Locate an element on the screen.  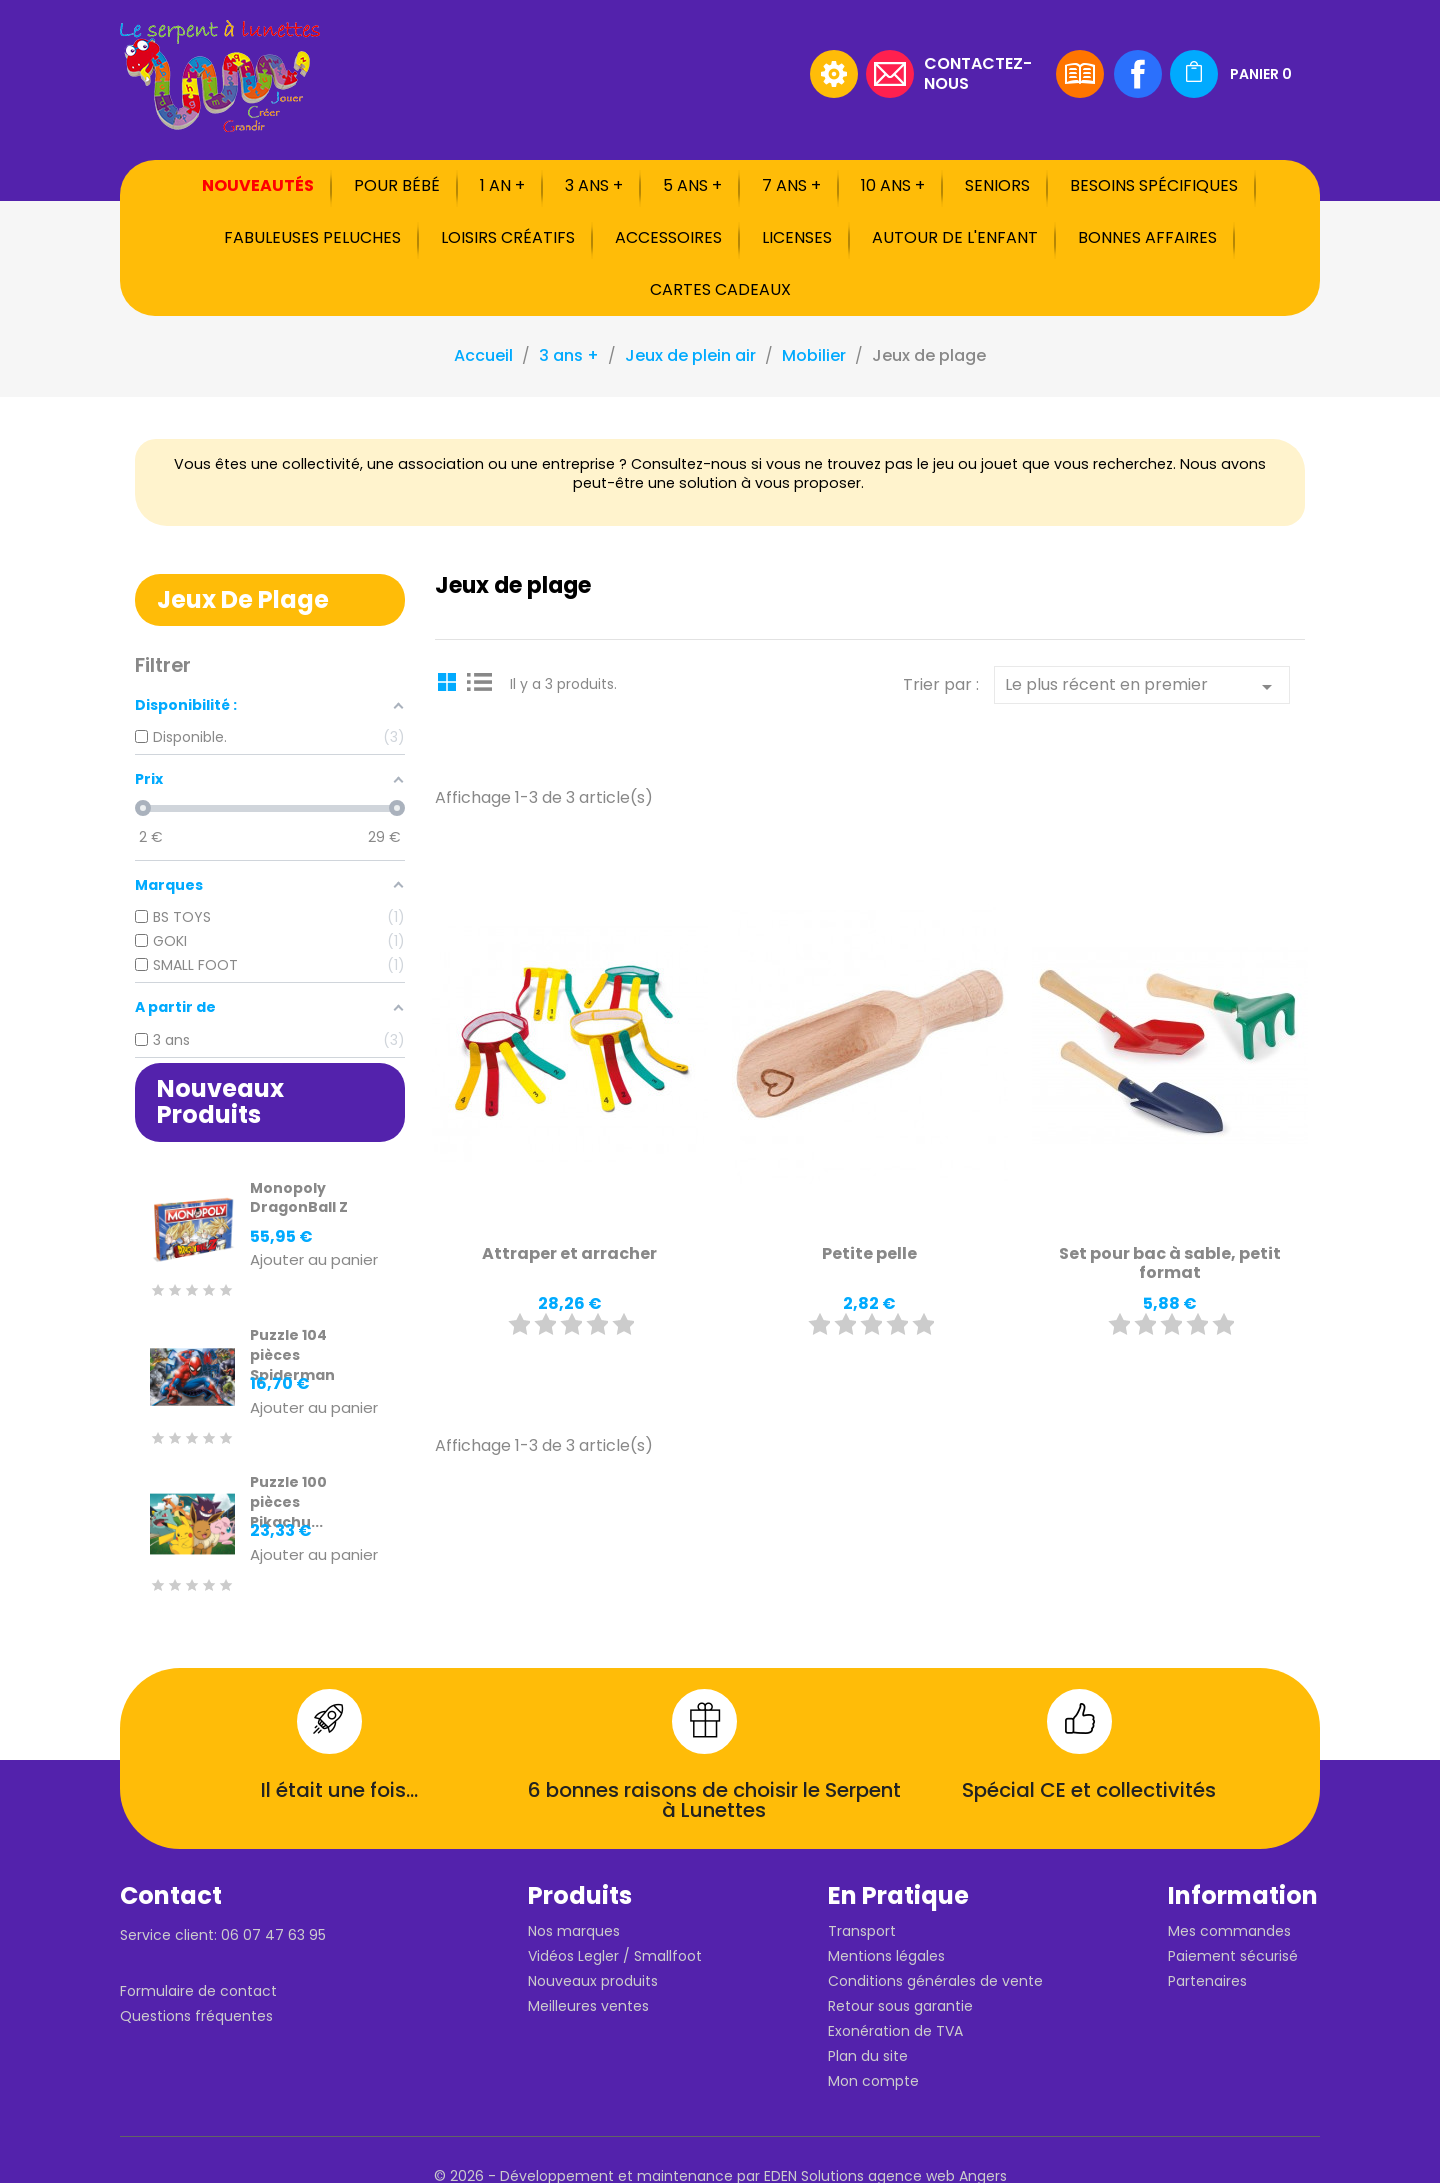
Le plus récent en premier is located at coordinates (1142, 686).